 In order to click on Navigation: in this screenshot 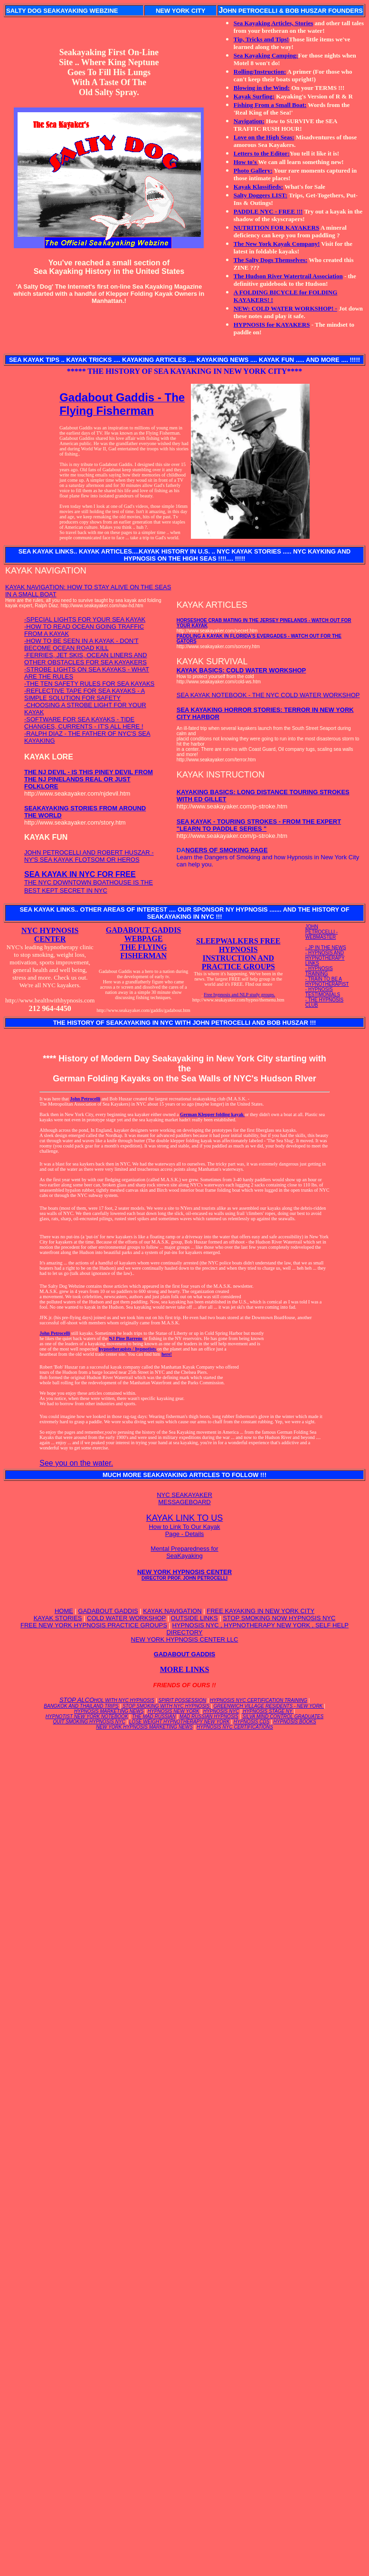, I will do `click(249, 121)`.